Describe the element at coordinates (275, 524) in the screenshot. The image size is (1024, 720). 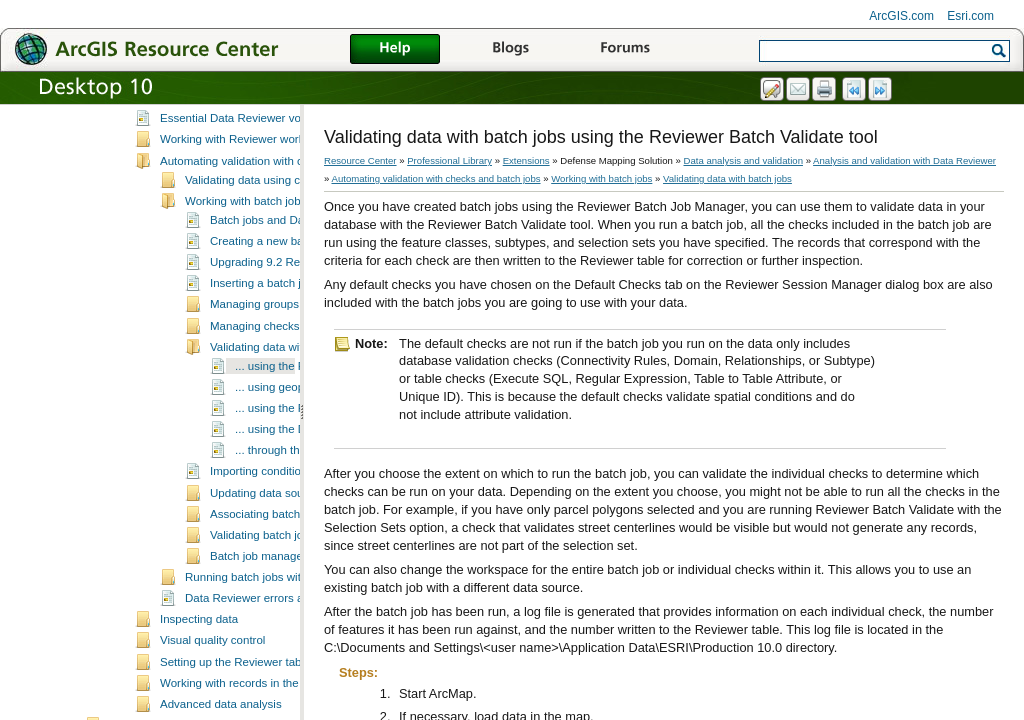
I see `Importing condition tables` at that location.